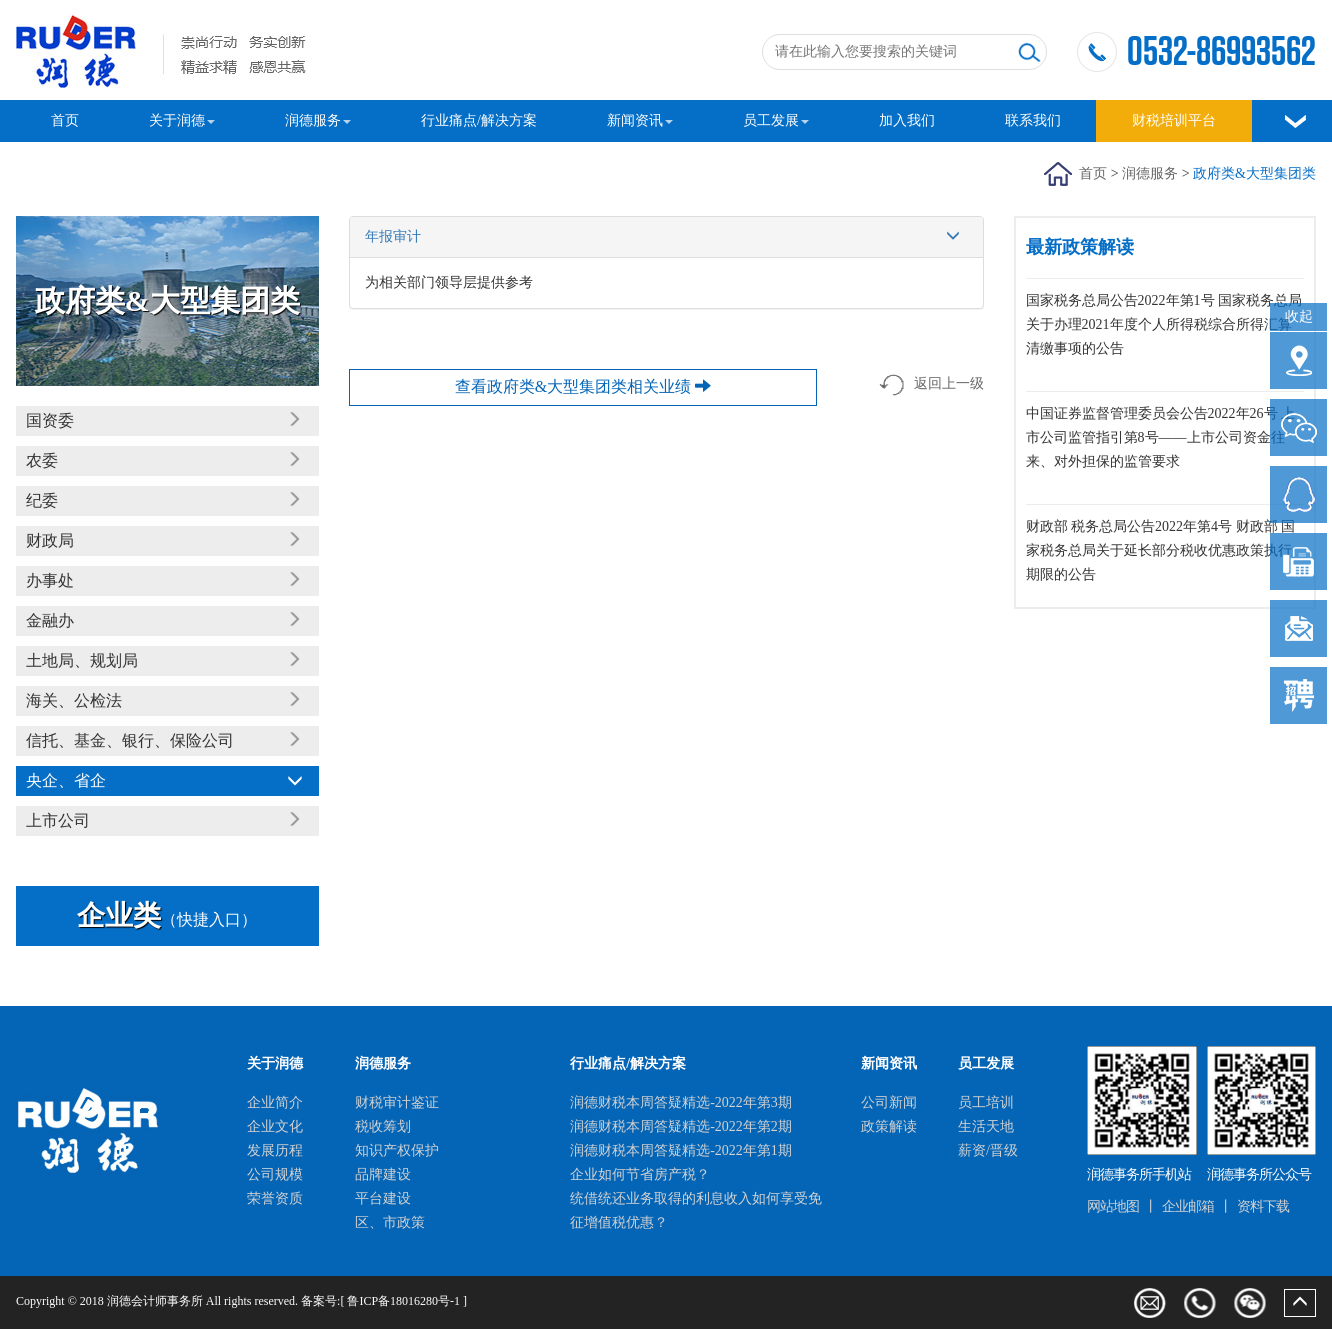  I want to click on 润德财税本周答疑精选-2022年第1期, so click(681, 1150).